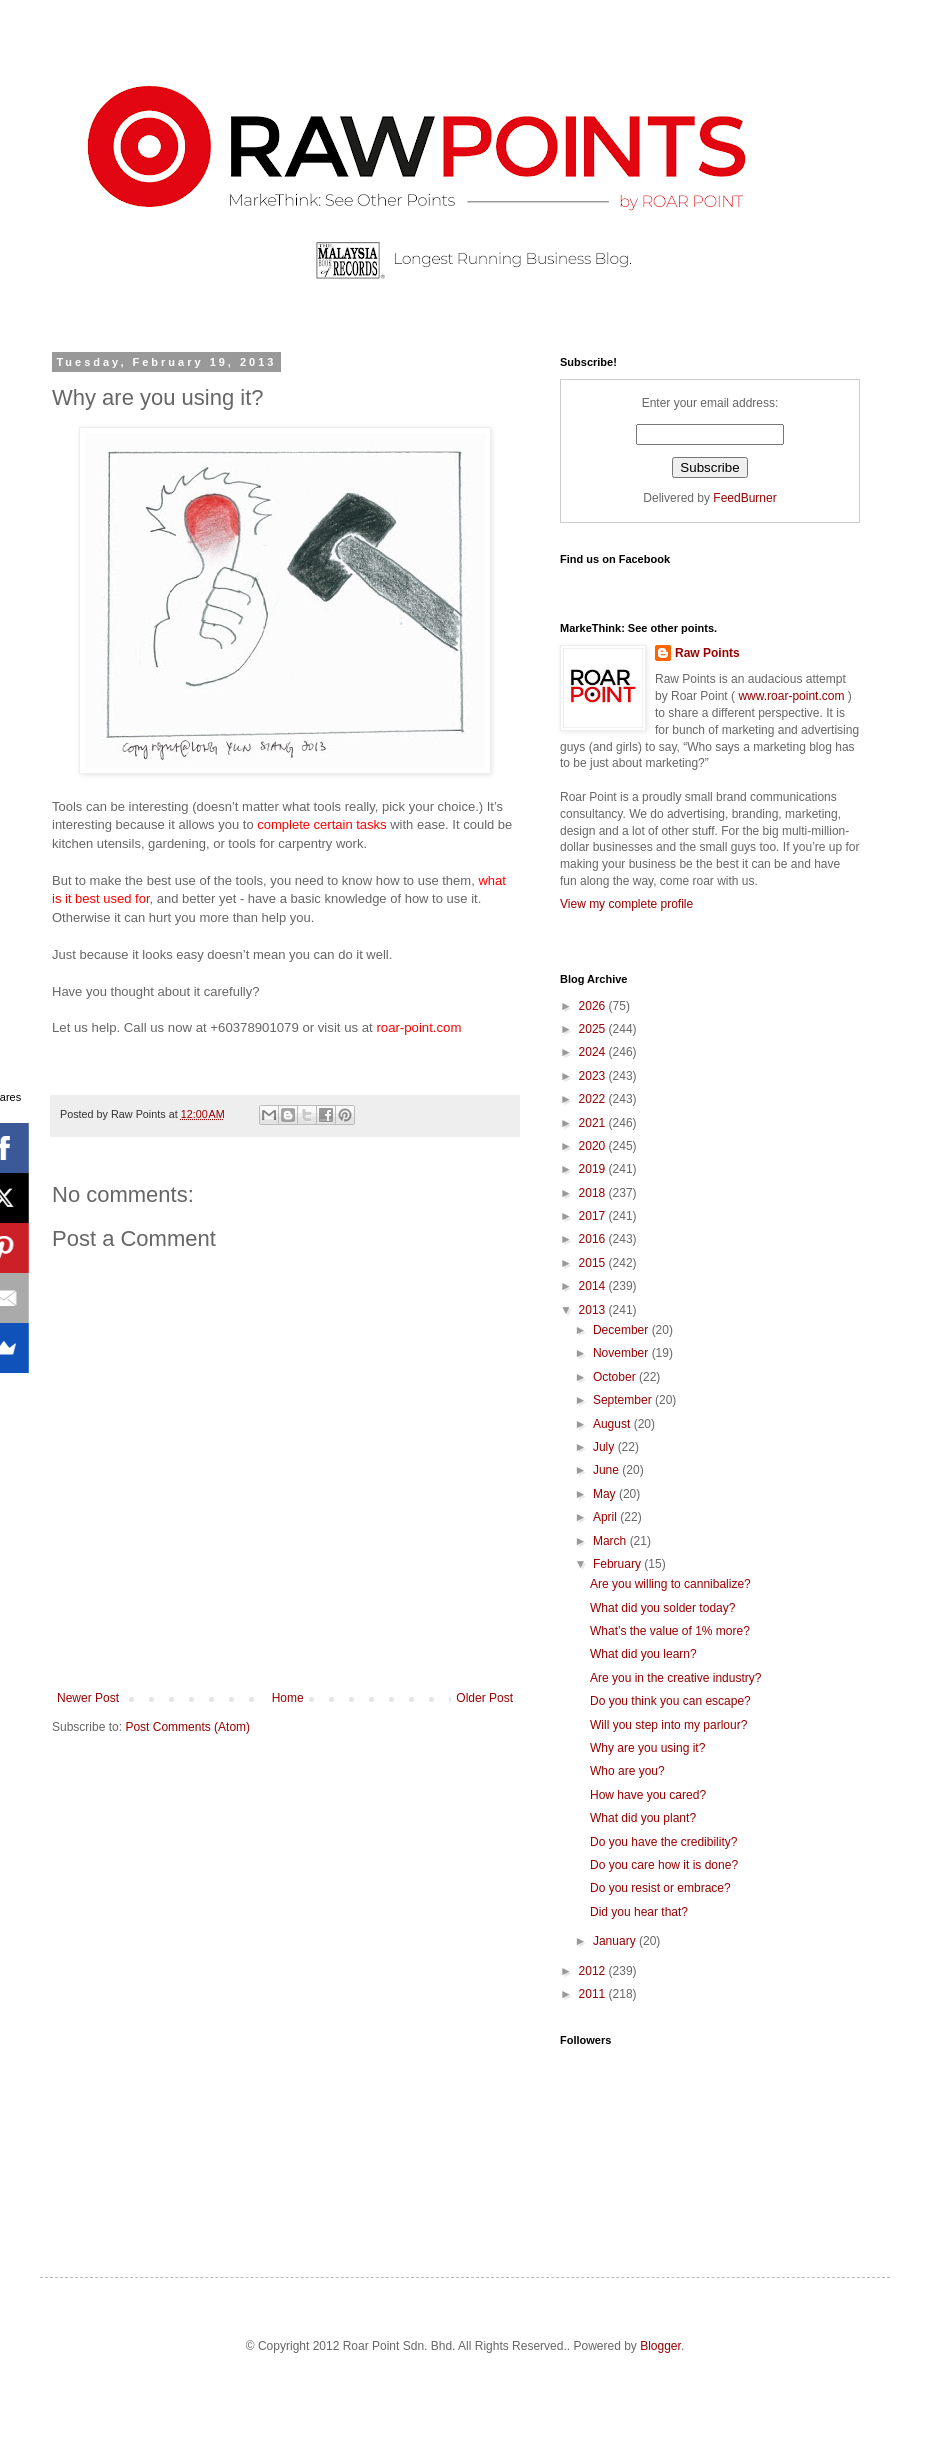  Describe the element at coordinates (622, 1353) in the screenshot. I see `November` at that location.